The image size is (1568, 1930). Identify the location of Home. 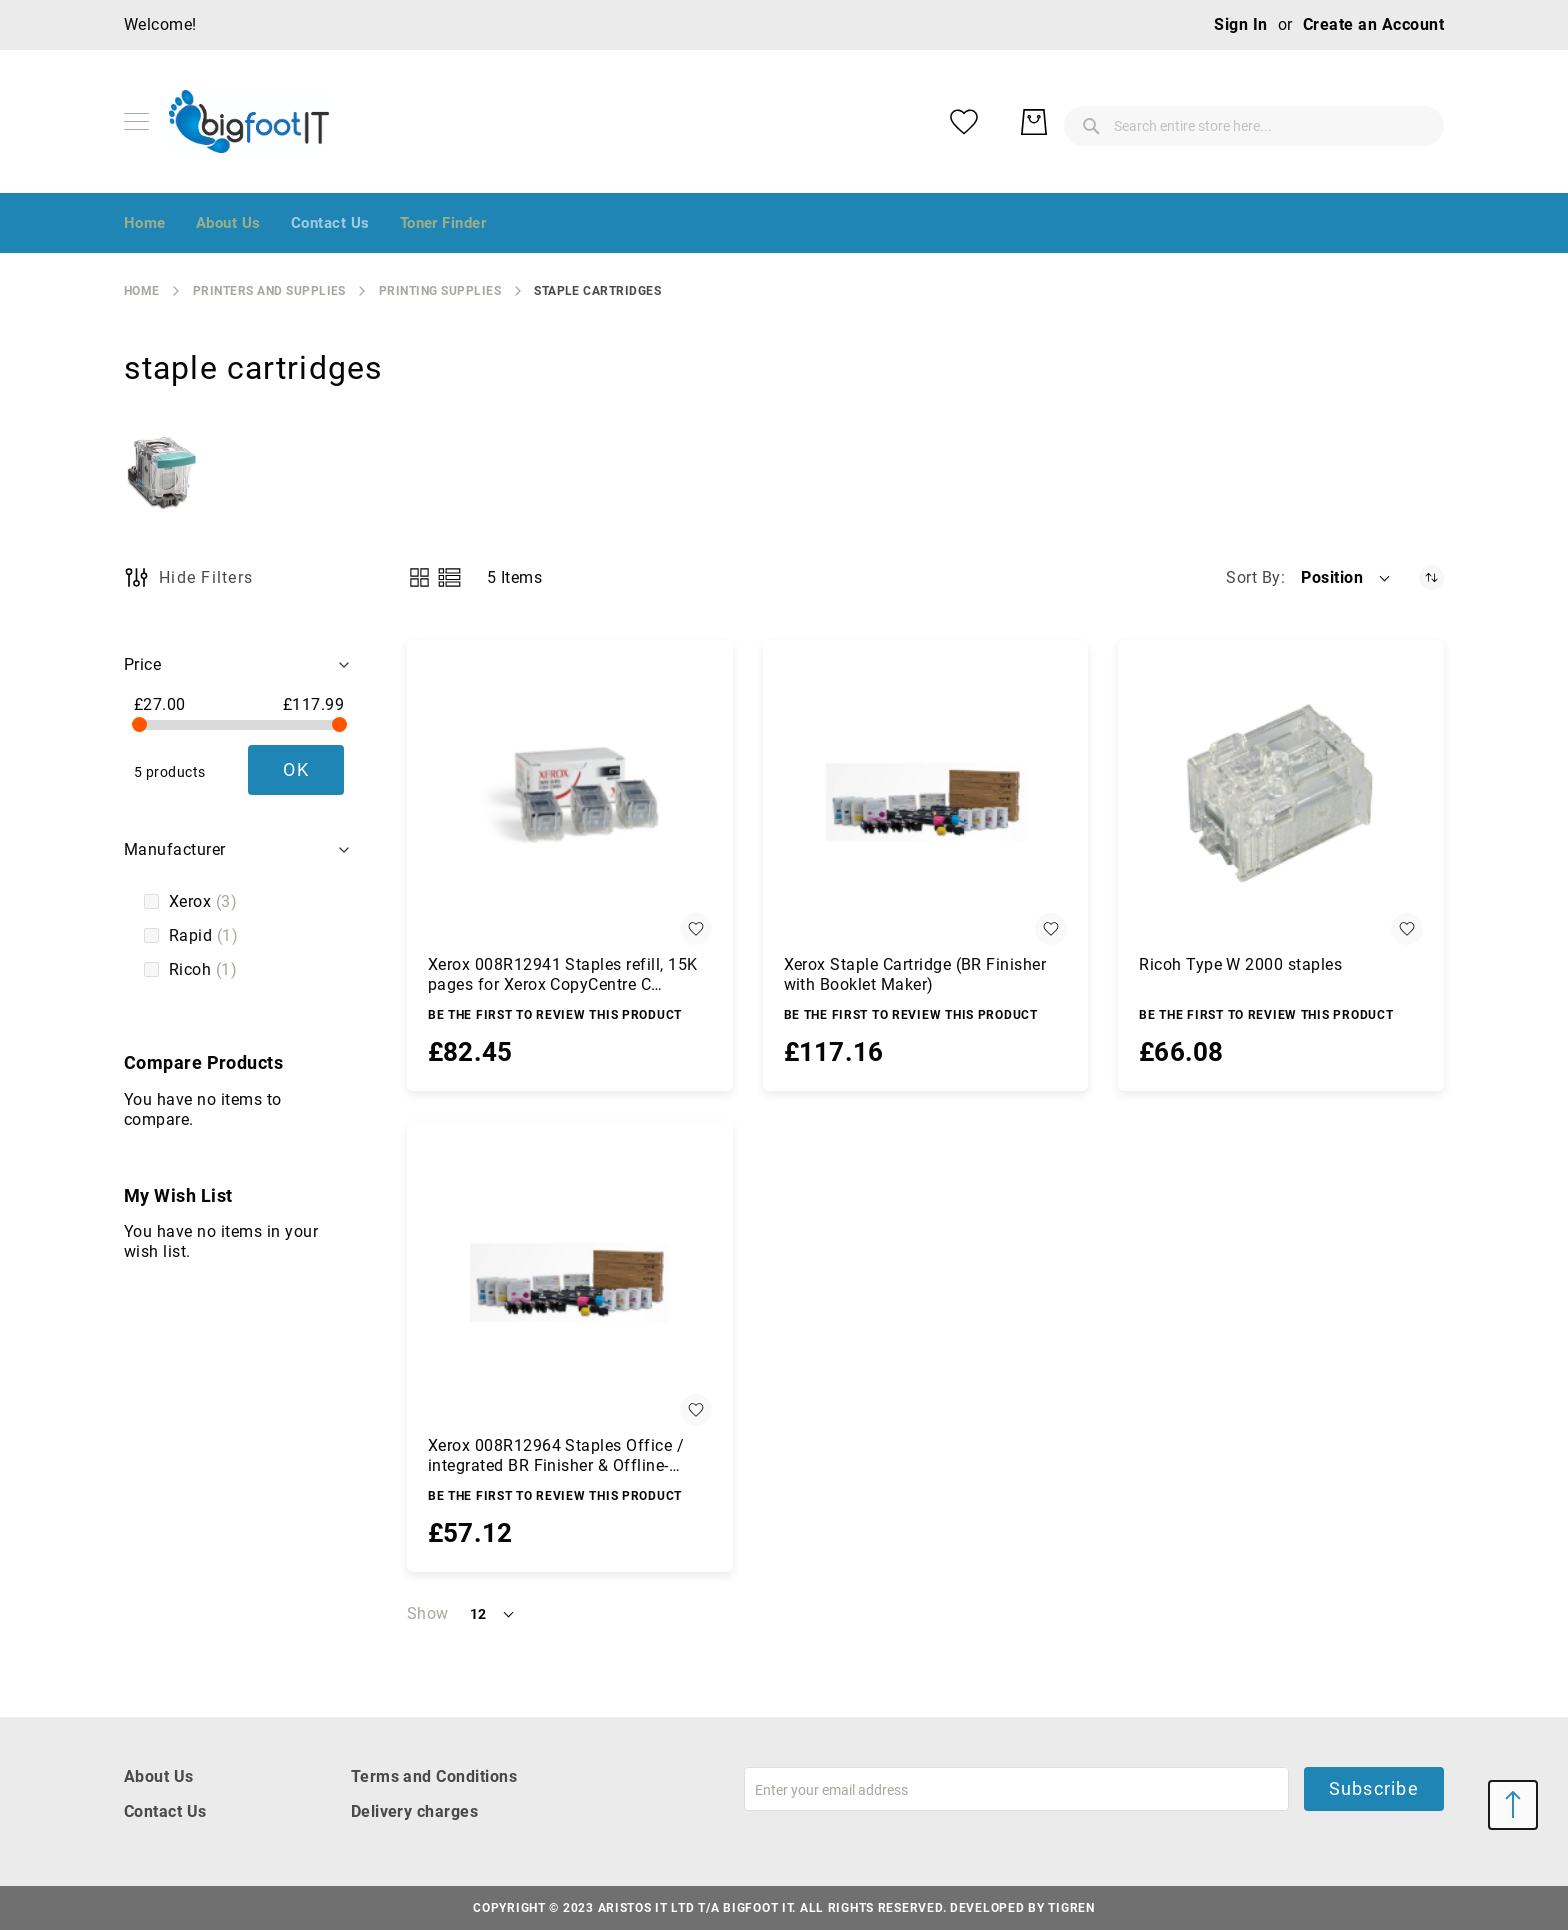
(142, 291).